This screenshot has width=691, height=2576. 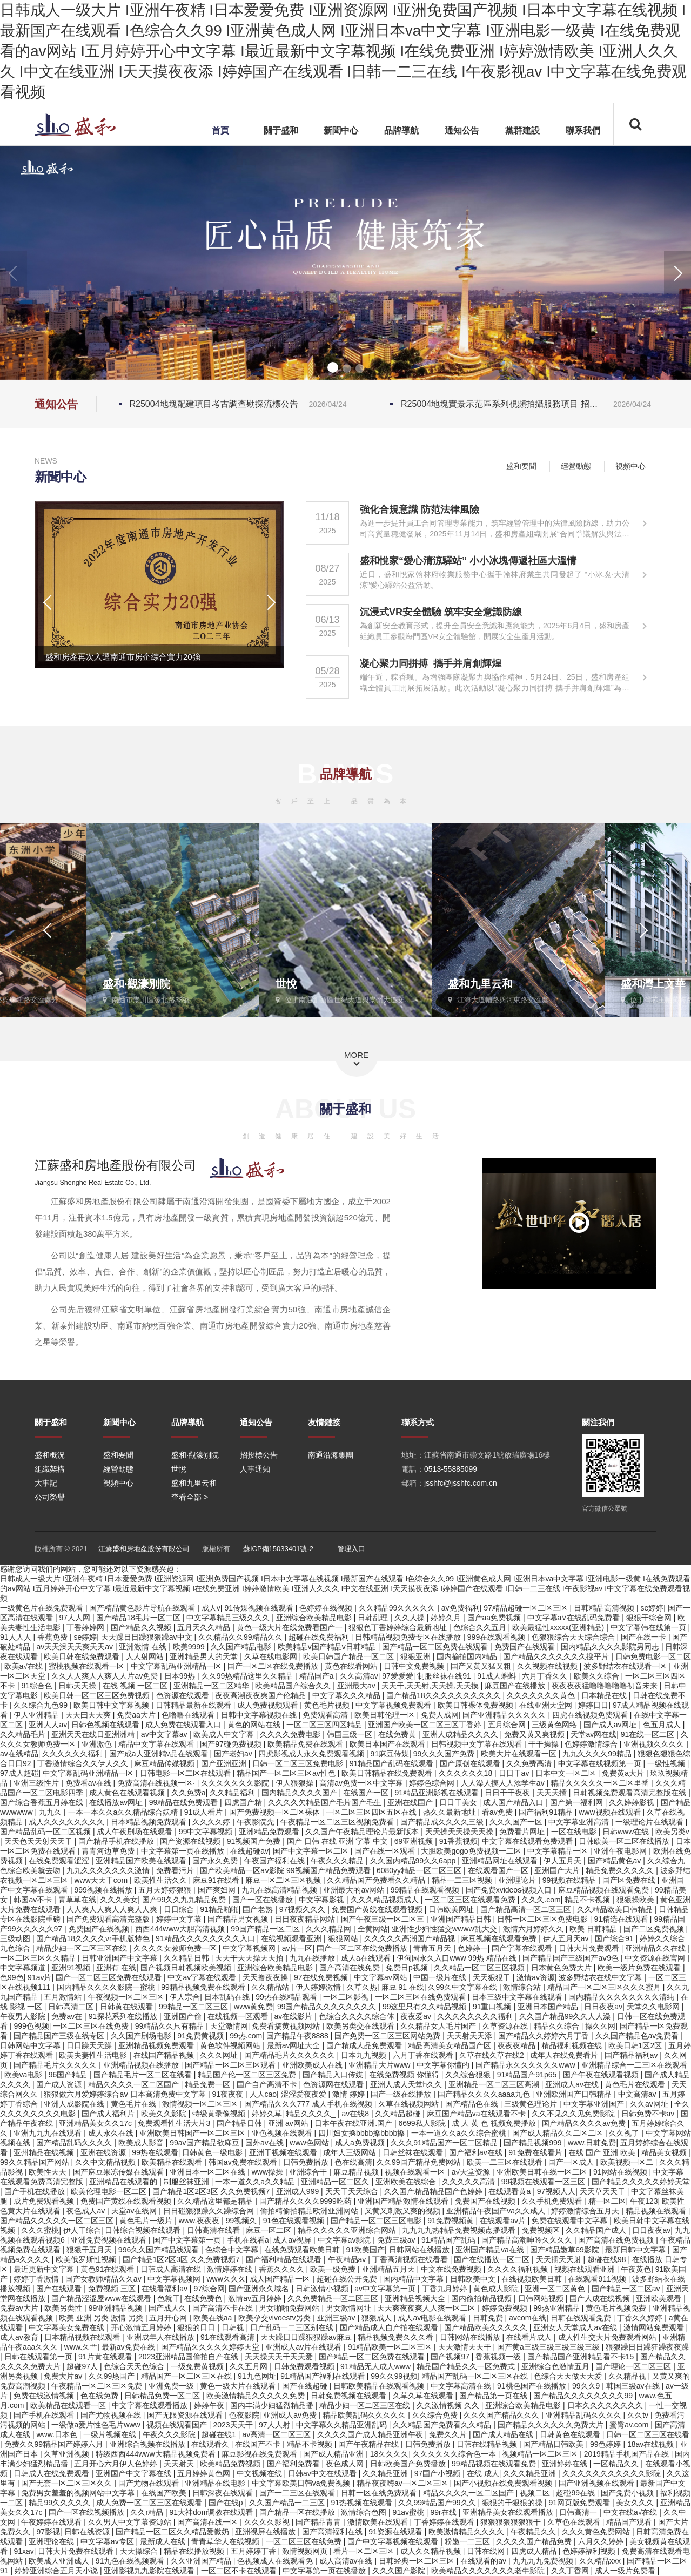 What do you see at coordinates (362, 1987) in the screenshot?
I see `久草久热` at bounding box center [362, 1987].